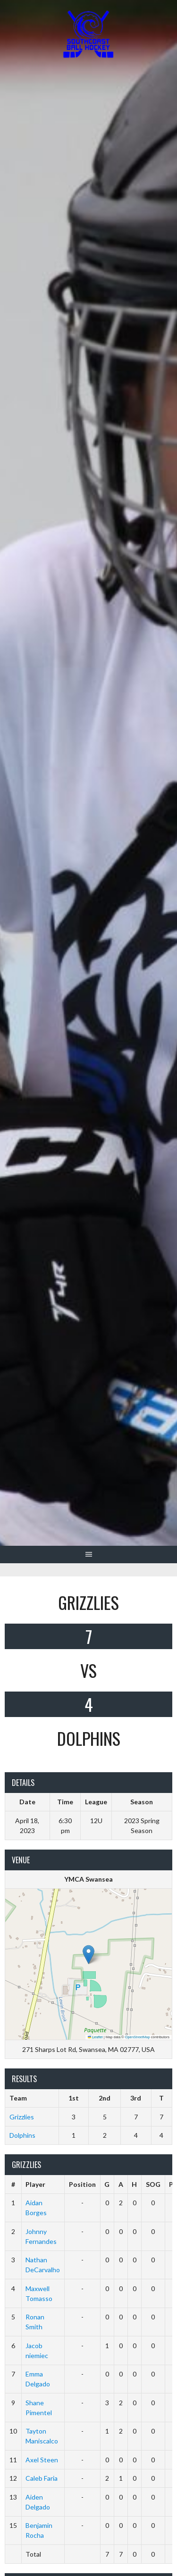 Image resolution: width=177 pixels, height=2576 pixels. I want to click on Grizzlies, so click(21, 2117).